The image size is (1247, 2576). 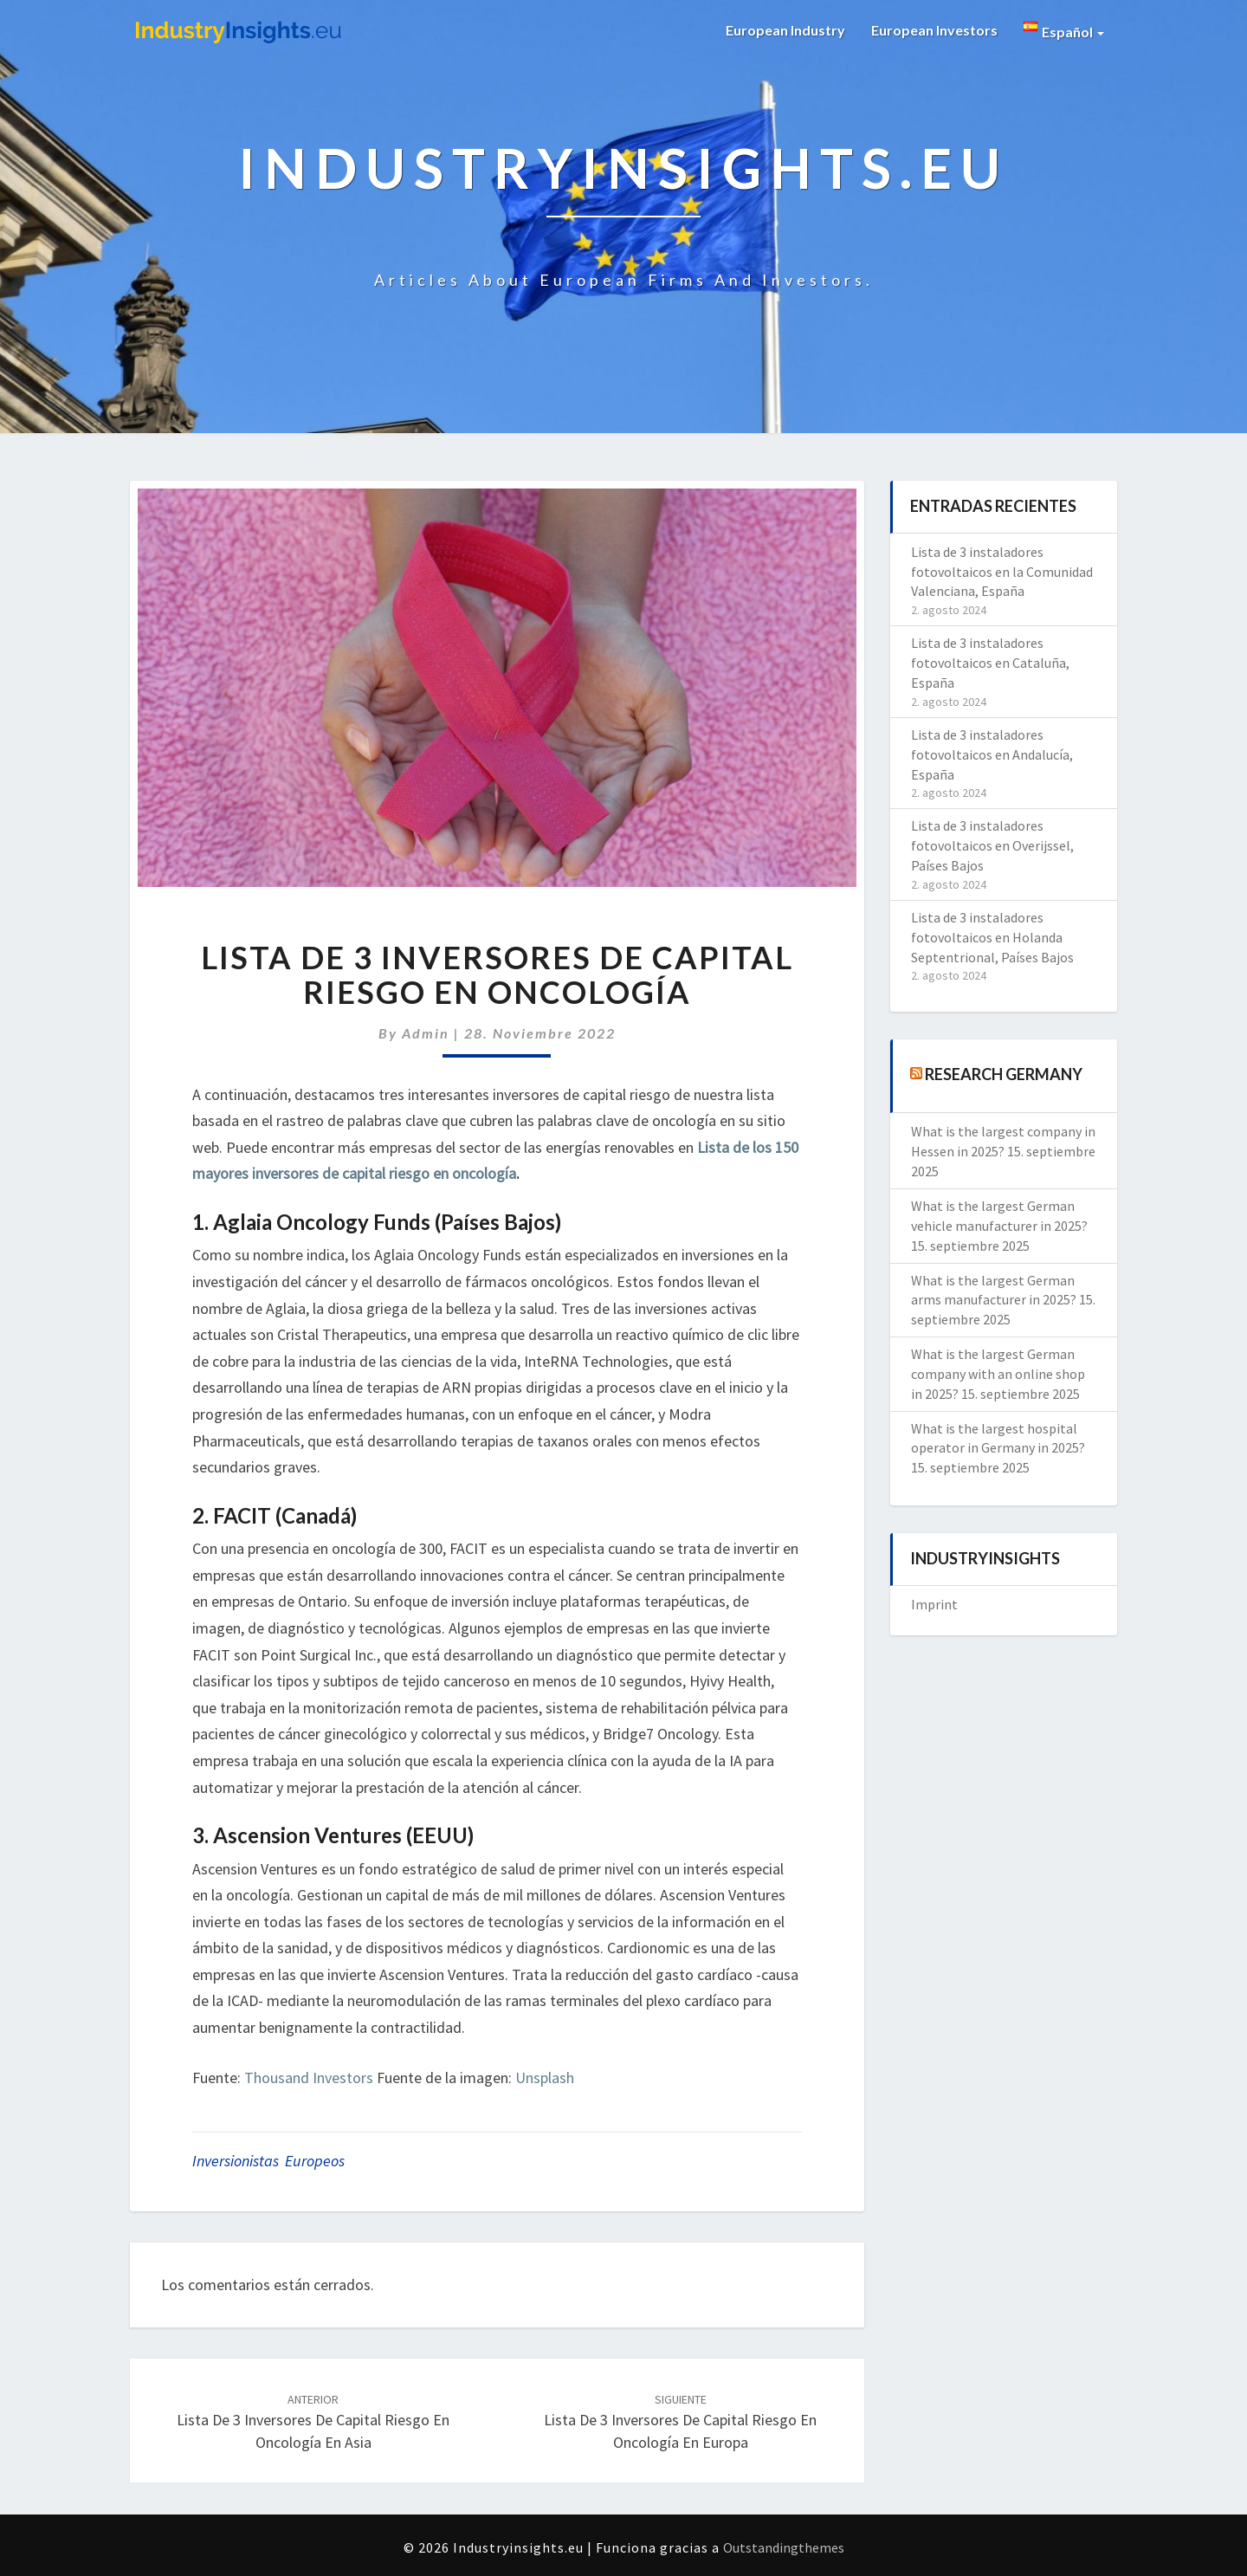 What do you see at coordinates (680, 2422) in the screenshot?
I see `Lista de 3 inversores de capital riesgo en oncología en Europa` at bounding box center [680, 2422].